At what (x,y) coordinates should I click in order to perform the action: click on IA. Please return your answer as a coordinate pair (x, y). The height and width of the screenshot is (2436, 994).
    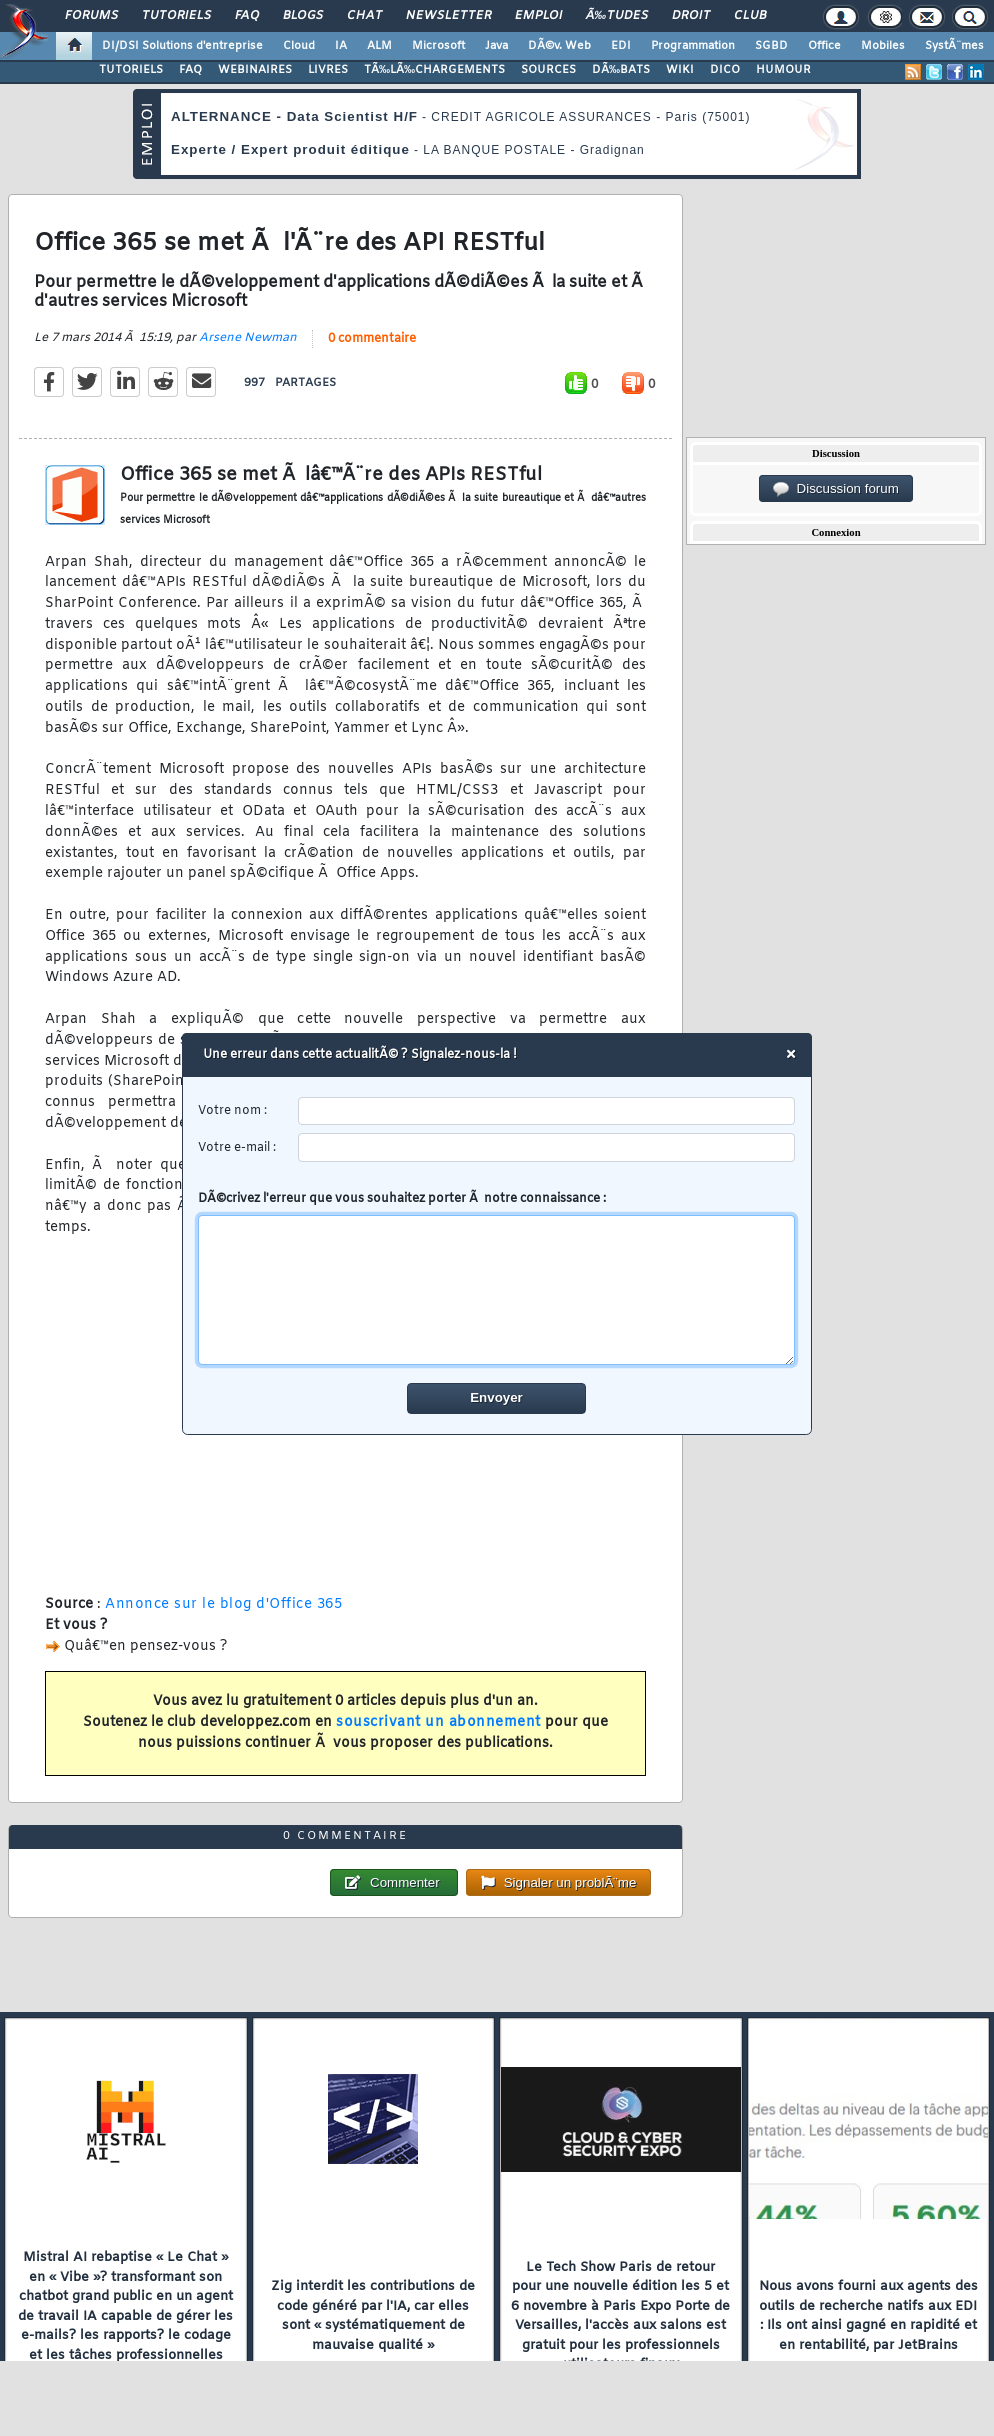
    Looking at the image, I should click on (341, 46).